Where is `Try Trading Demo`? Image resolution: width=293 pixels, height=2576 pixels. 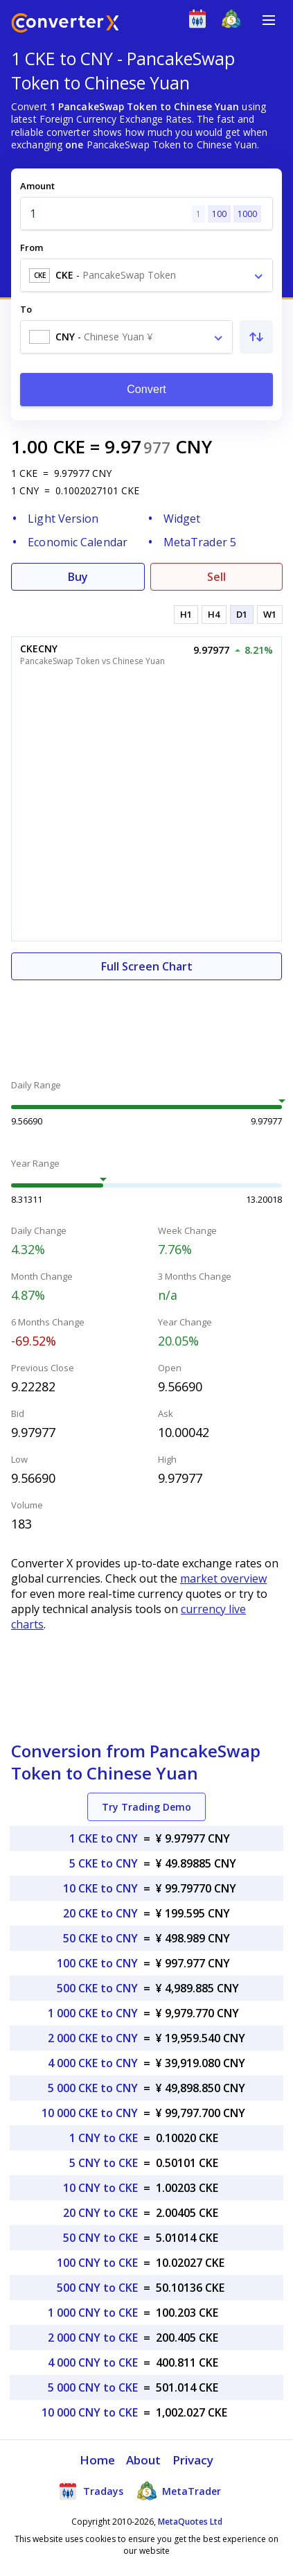
Try Trading Demo is located at coordinates (146, 1806).